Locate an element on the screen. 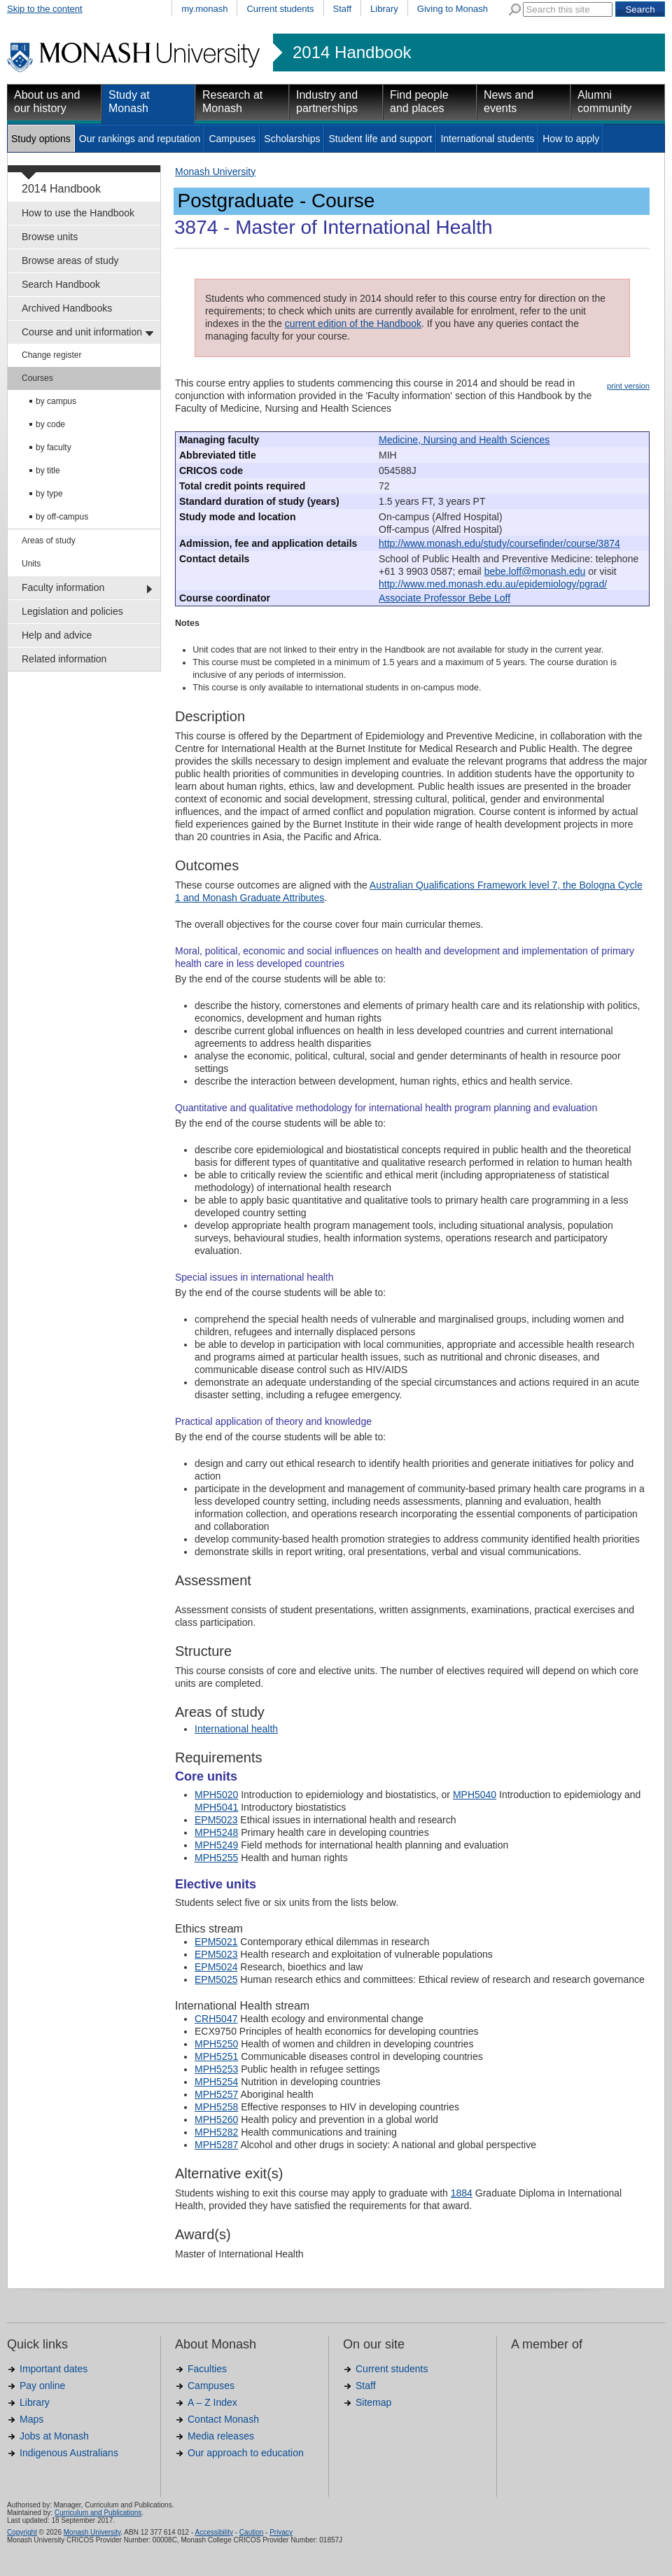 Image resolution: width=672 pixels, height=2576 pixels. Faculty information is located at coordinates (63, 587).